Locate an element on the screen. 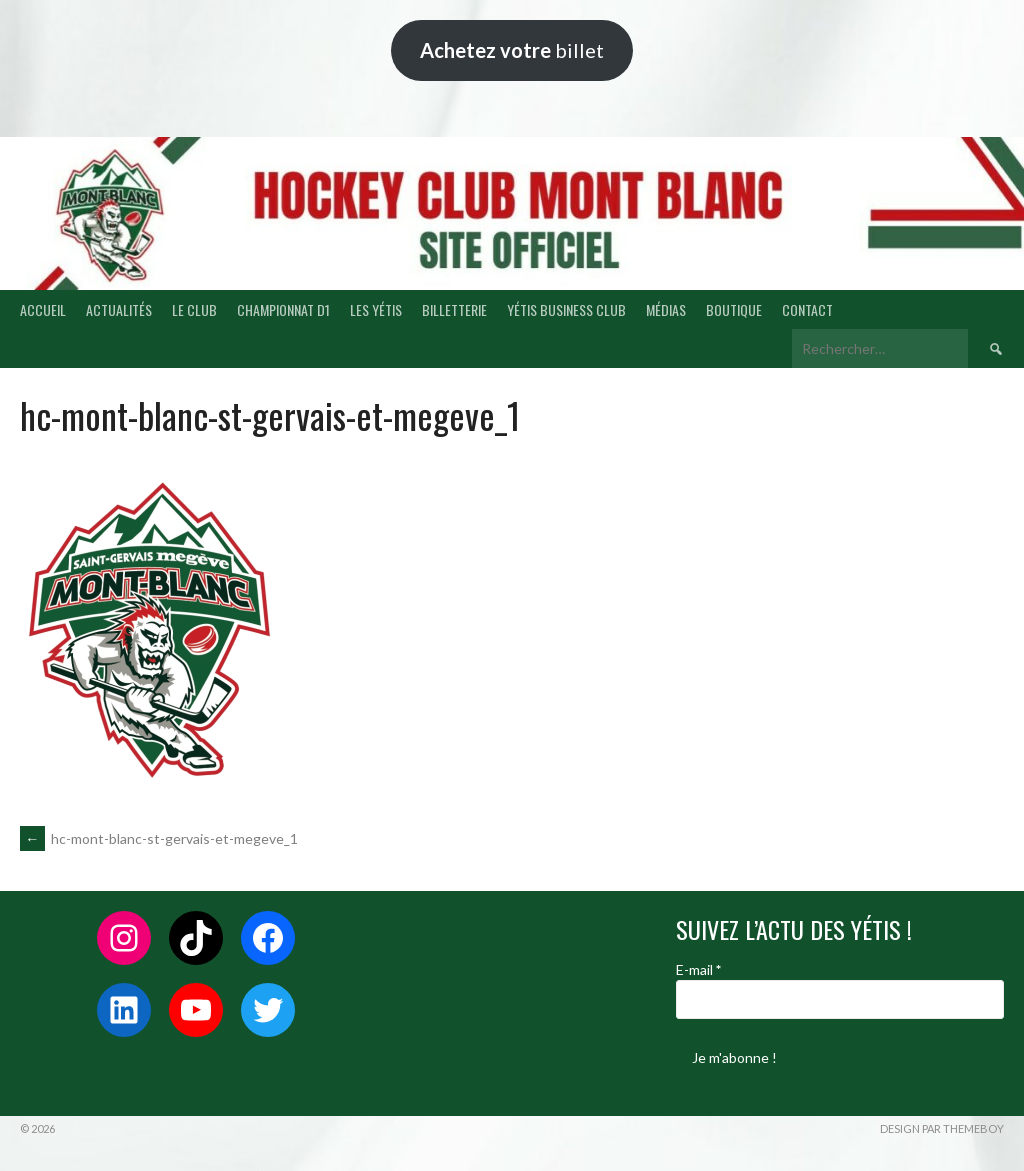  CHAMPIONNAT D1 is located at coordinates (283, 309).